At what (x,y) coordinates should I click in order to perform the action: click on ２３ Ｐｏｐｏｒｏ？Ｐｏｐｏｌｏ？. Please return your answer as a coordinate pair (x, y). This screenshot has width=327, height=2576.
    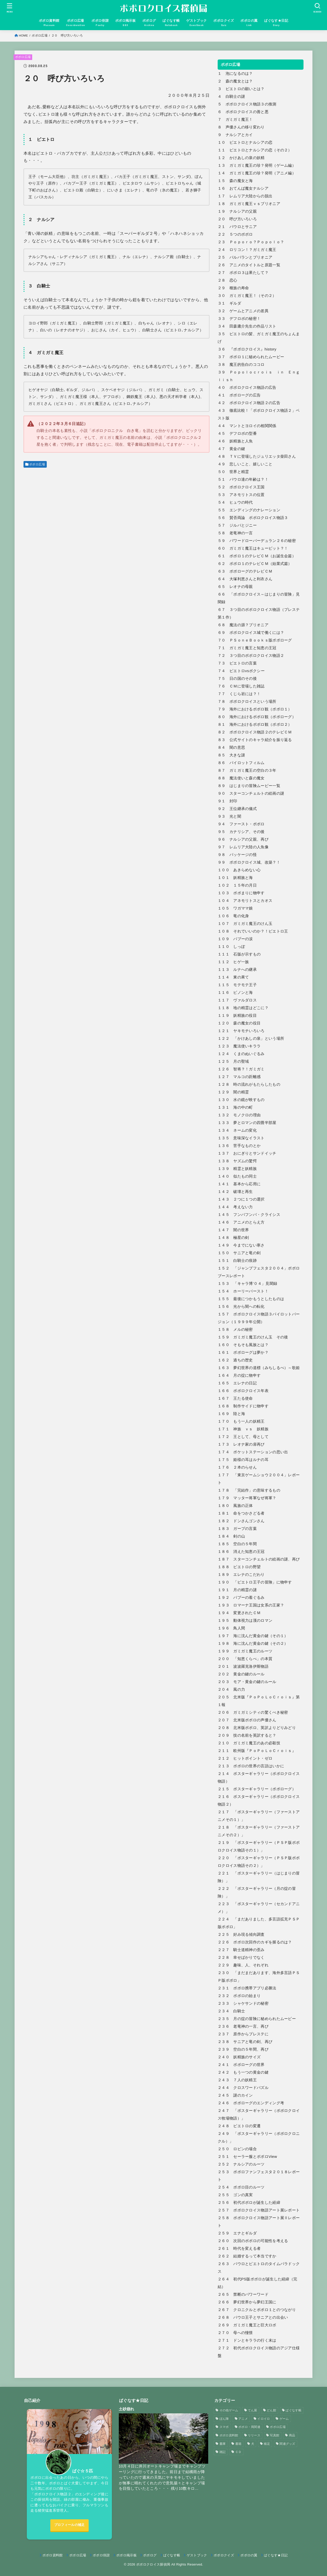
    Looking at the image, I should click on (251, 242).